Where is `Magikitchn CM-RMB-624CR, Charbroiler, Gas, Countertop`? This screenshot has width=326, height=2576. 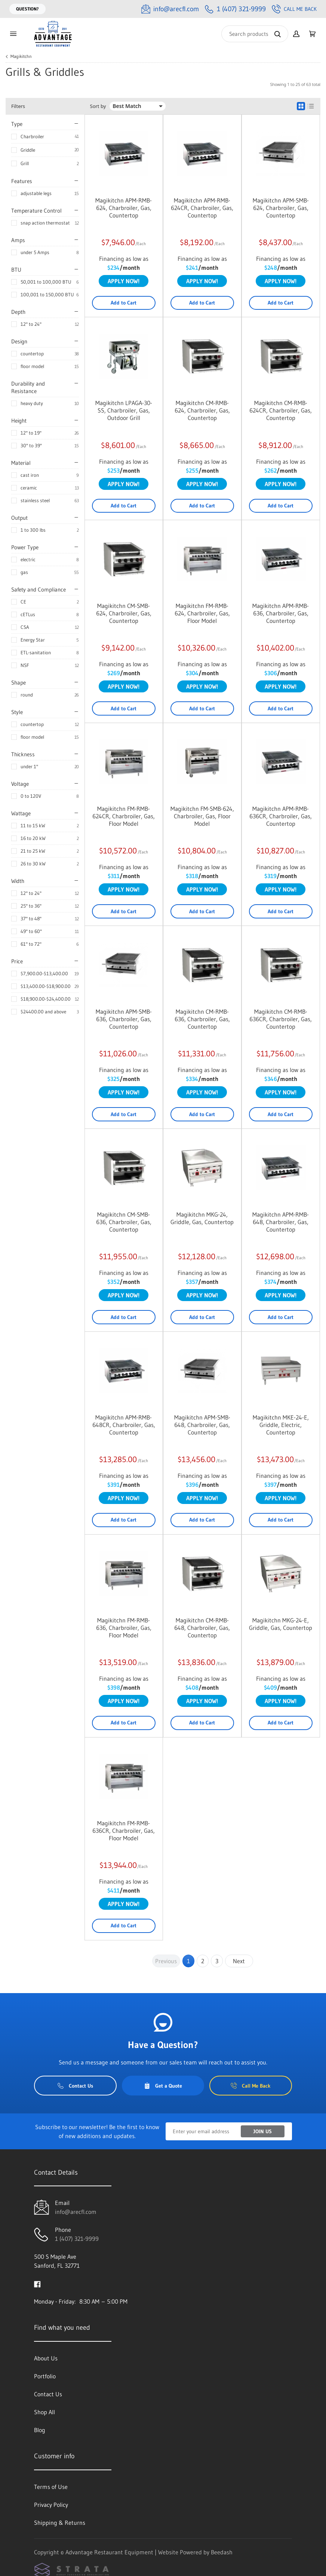 Magikitchn CM-RMB-624CR, Charbroiler, Gas, Countertop is located at coordinates (280, 410).